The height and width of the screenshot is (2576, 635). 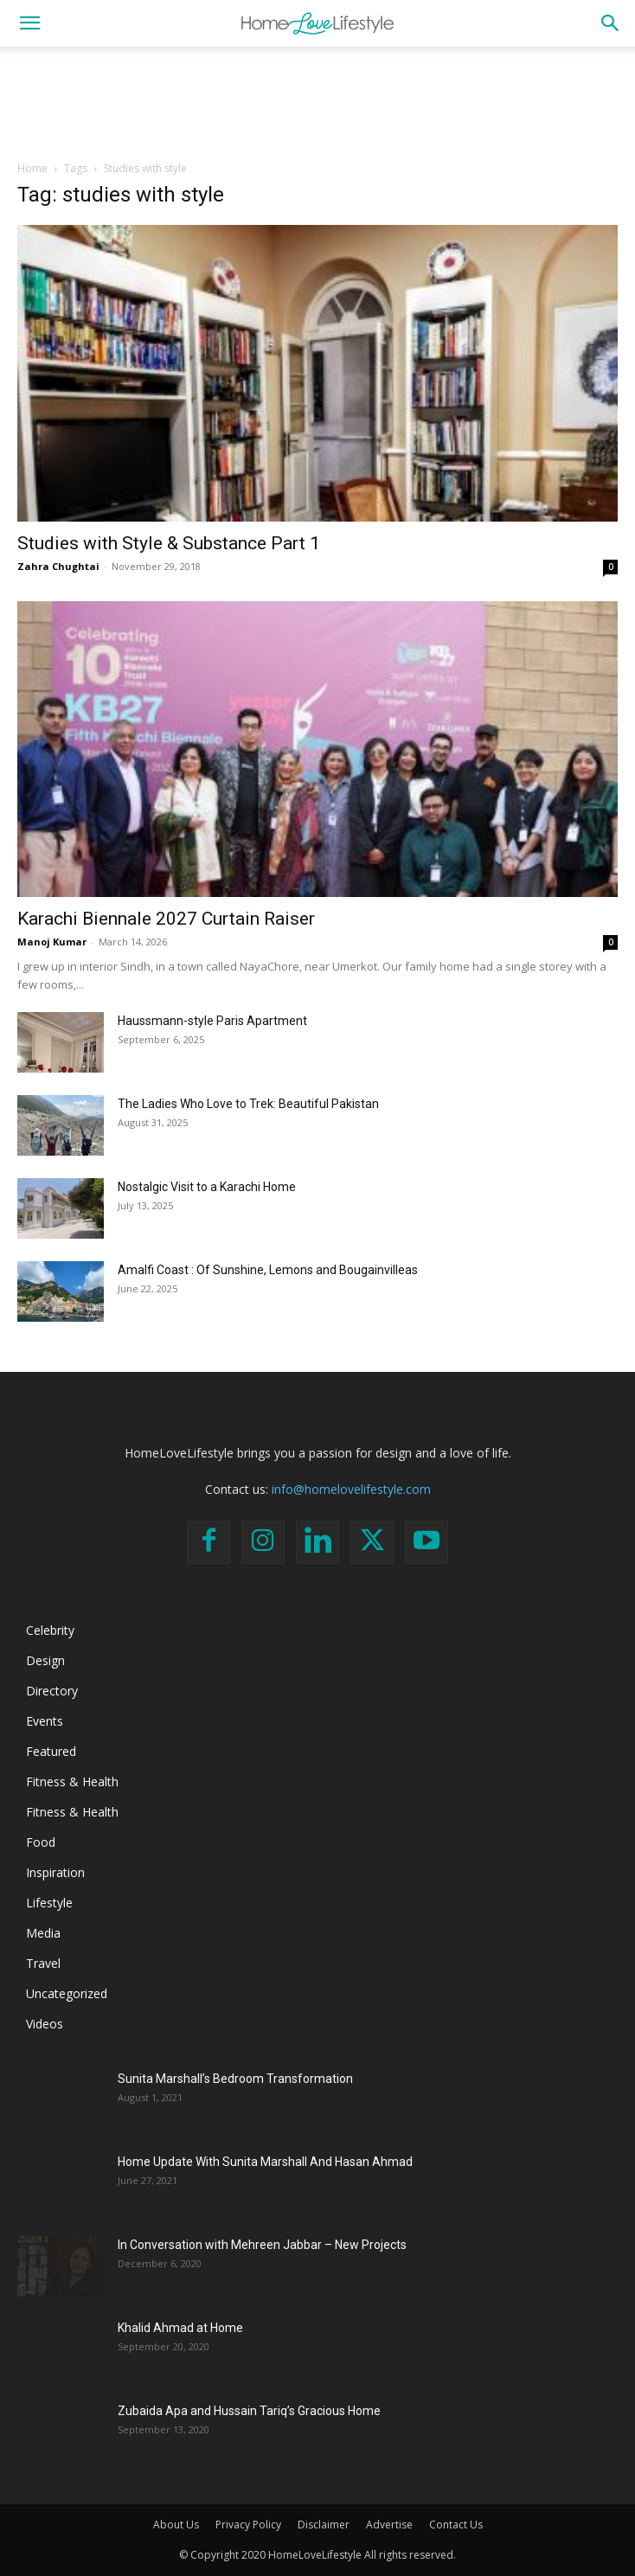 I want to click on info@homelovelifestyle.com, so click(x=351, y=1489).